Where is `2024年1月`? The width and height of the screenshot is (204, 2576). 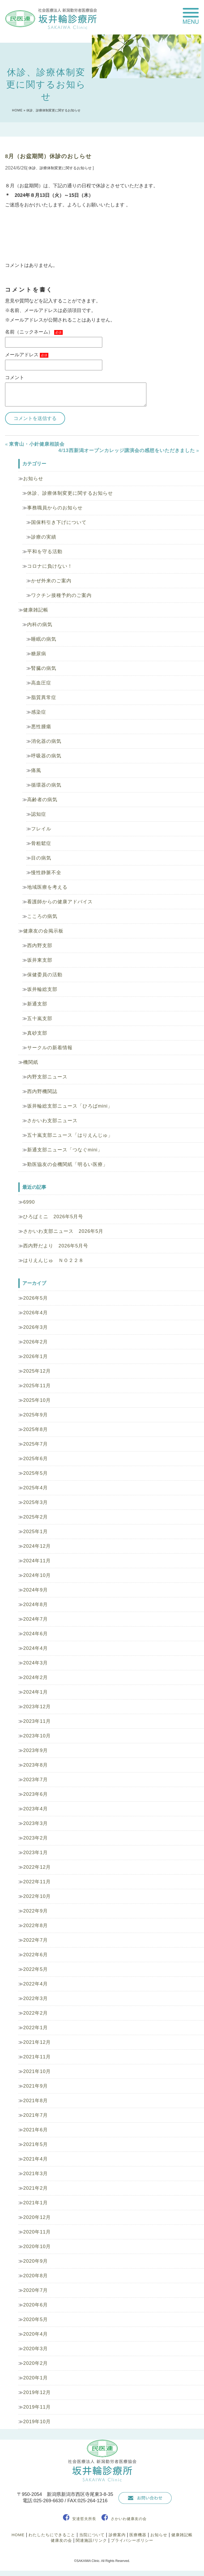
2024年1月 is located at coordinates (35, 1692).